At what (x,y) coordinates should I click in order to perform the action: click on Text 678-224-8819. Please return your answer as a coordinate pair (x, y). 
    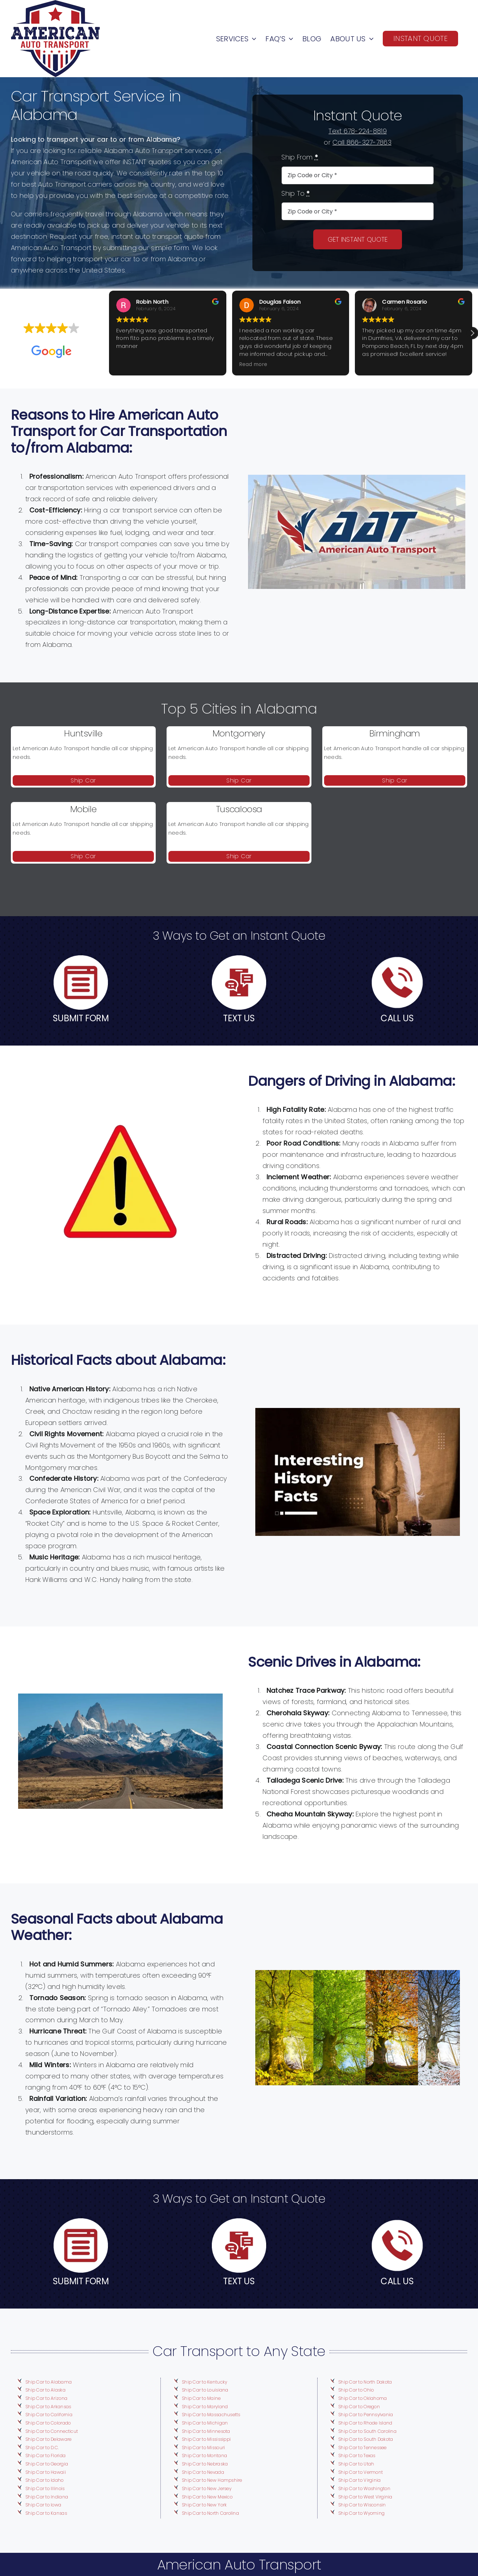
    Looking at the image, I should click on (357, 131).